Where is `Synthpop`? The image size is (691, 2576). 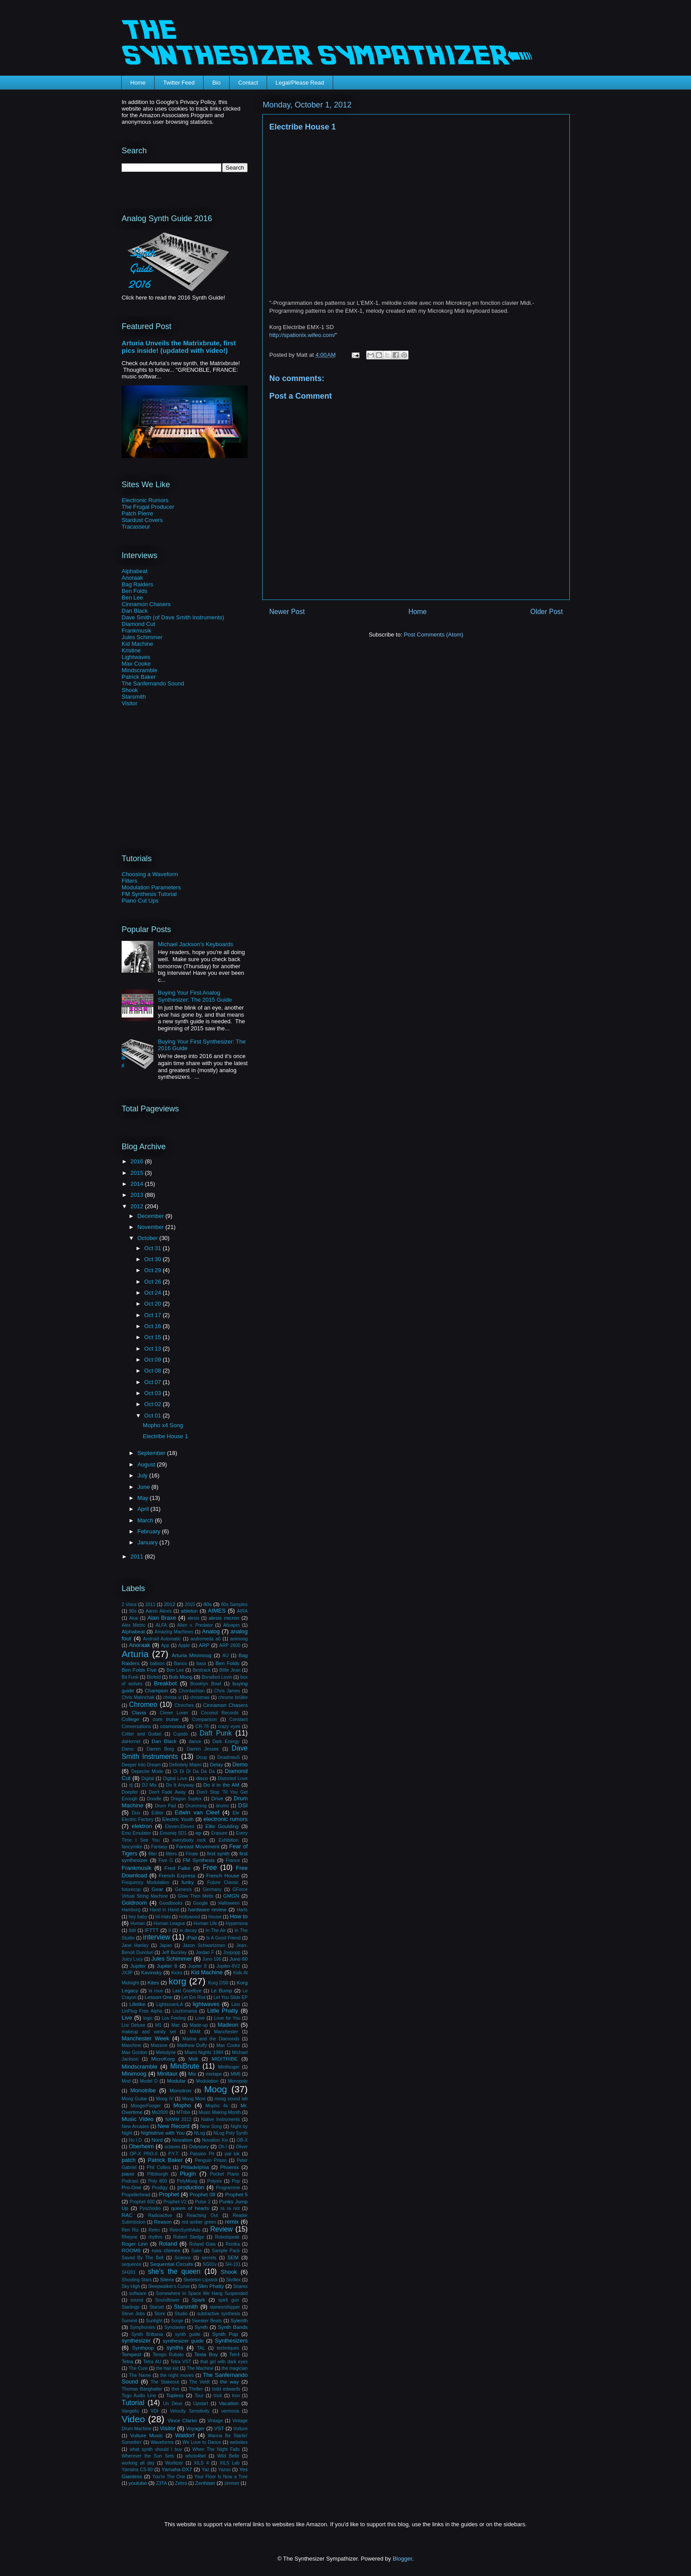
Synthpop is located at coordinates (143, 2347).